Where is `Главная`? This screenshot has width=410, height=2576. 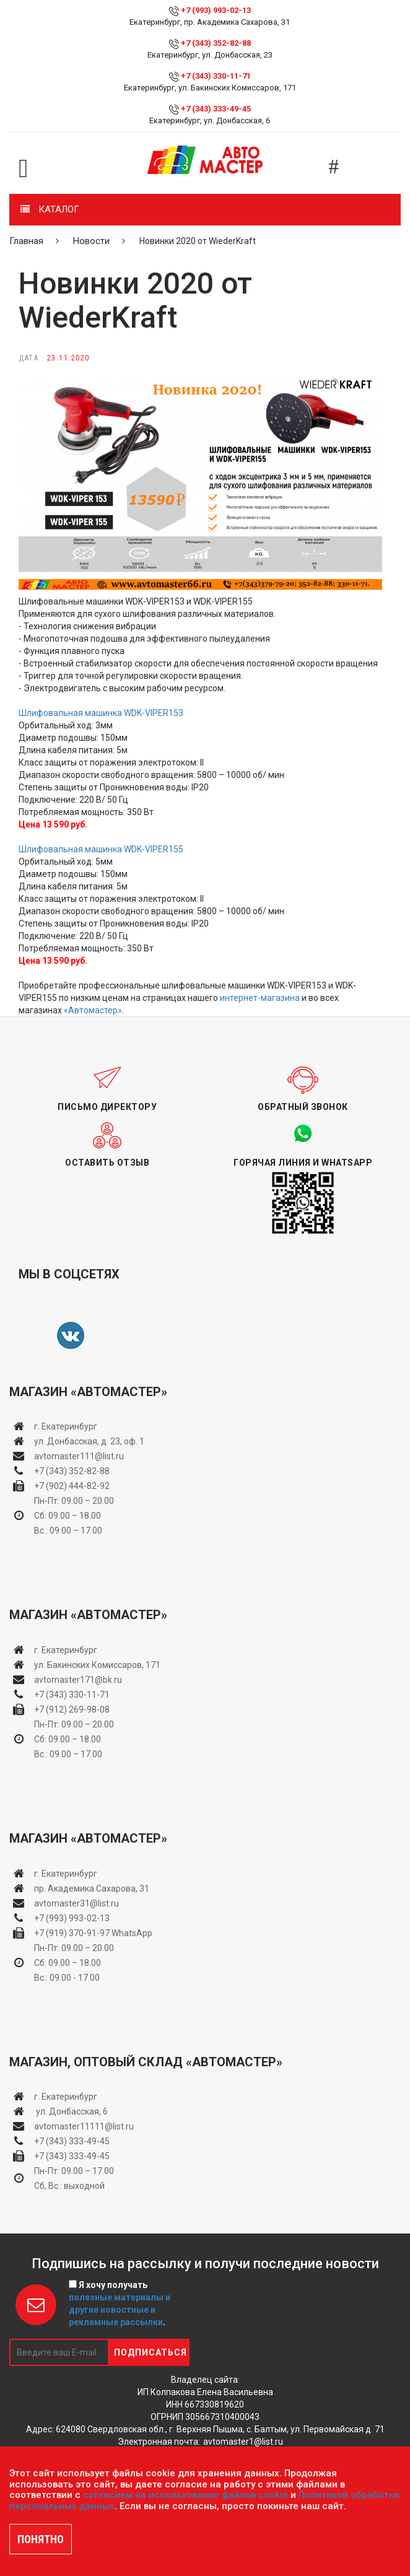
Главная is located at coordinates (26, 241).